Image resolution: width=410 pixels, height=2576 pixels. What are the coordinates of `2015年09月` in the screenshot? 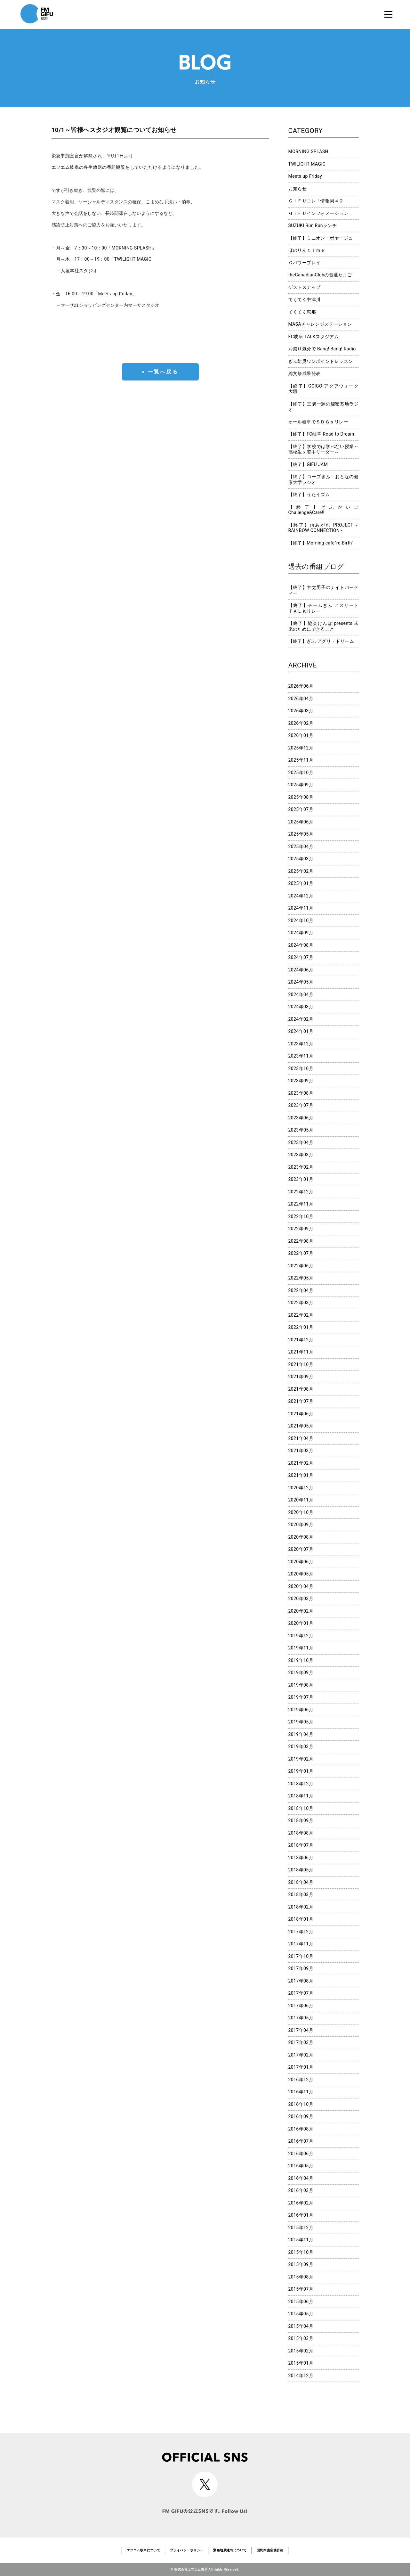 It's located at (301, 2264).